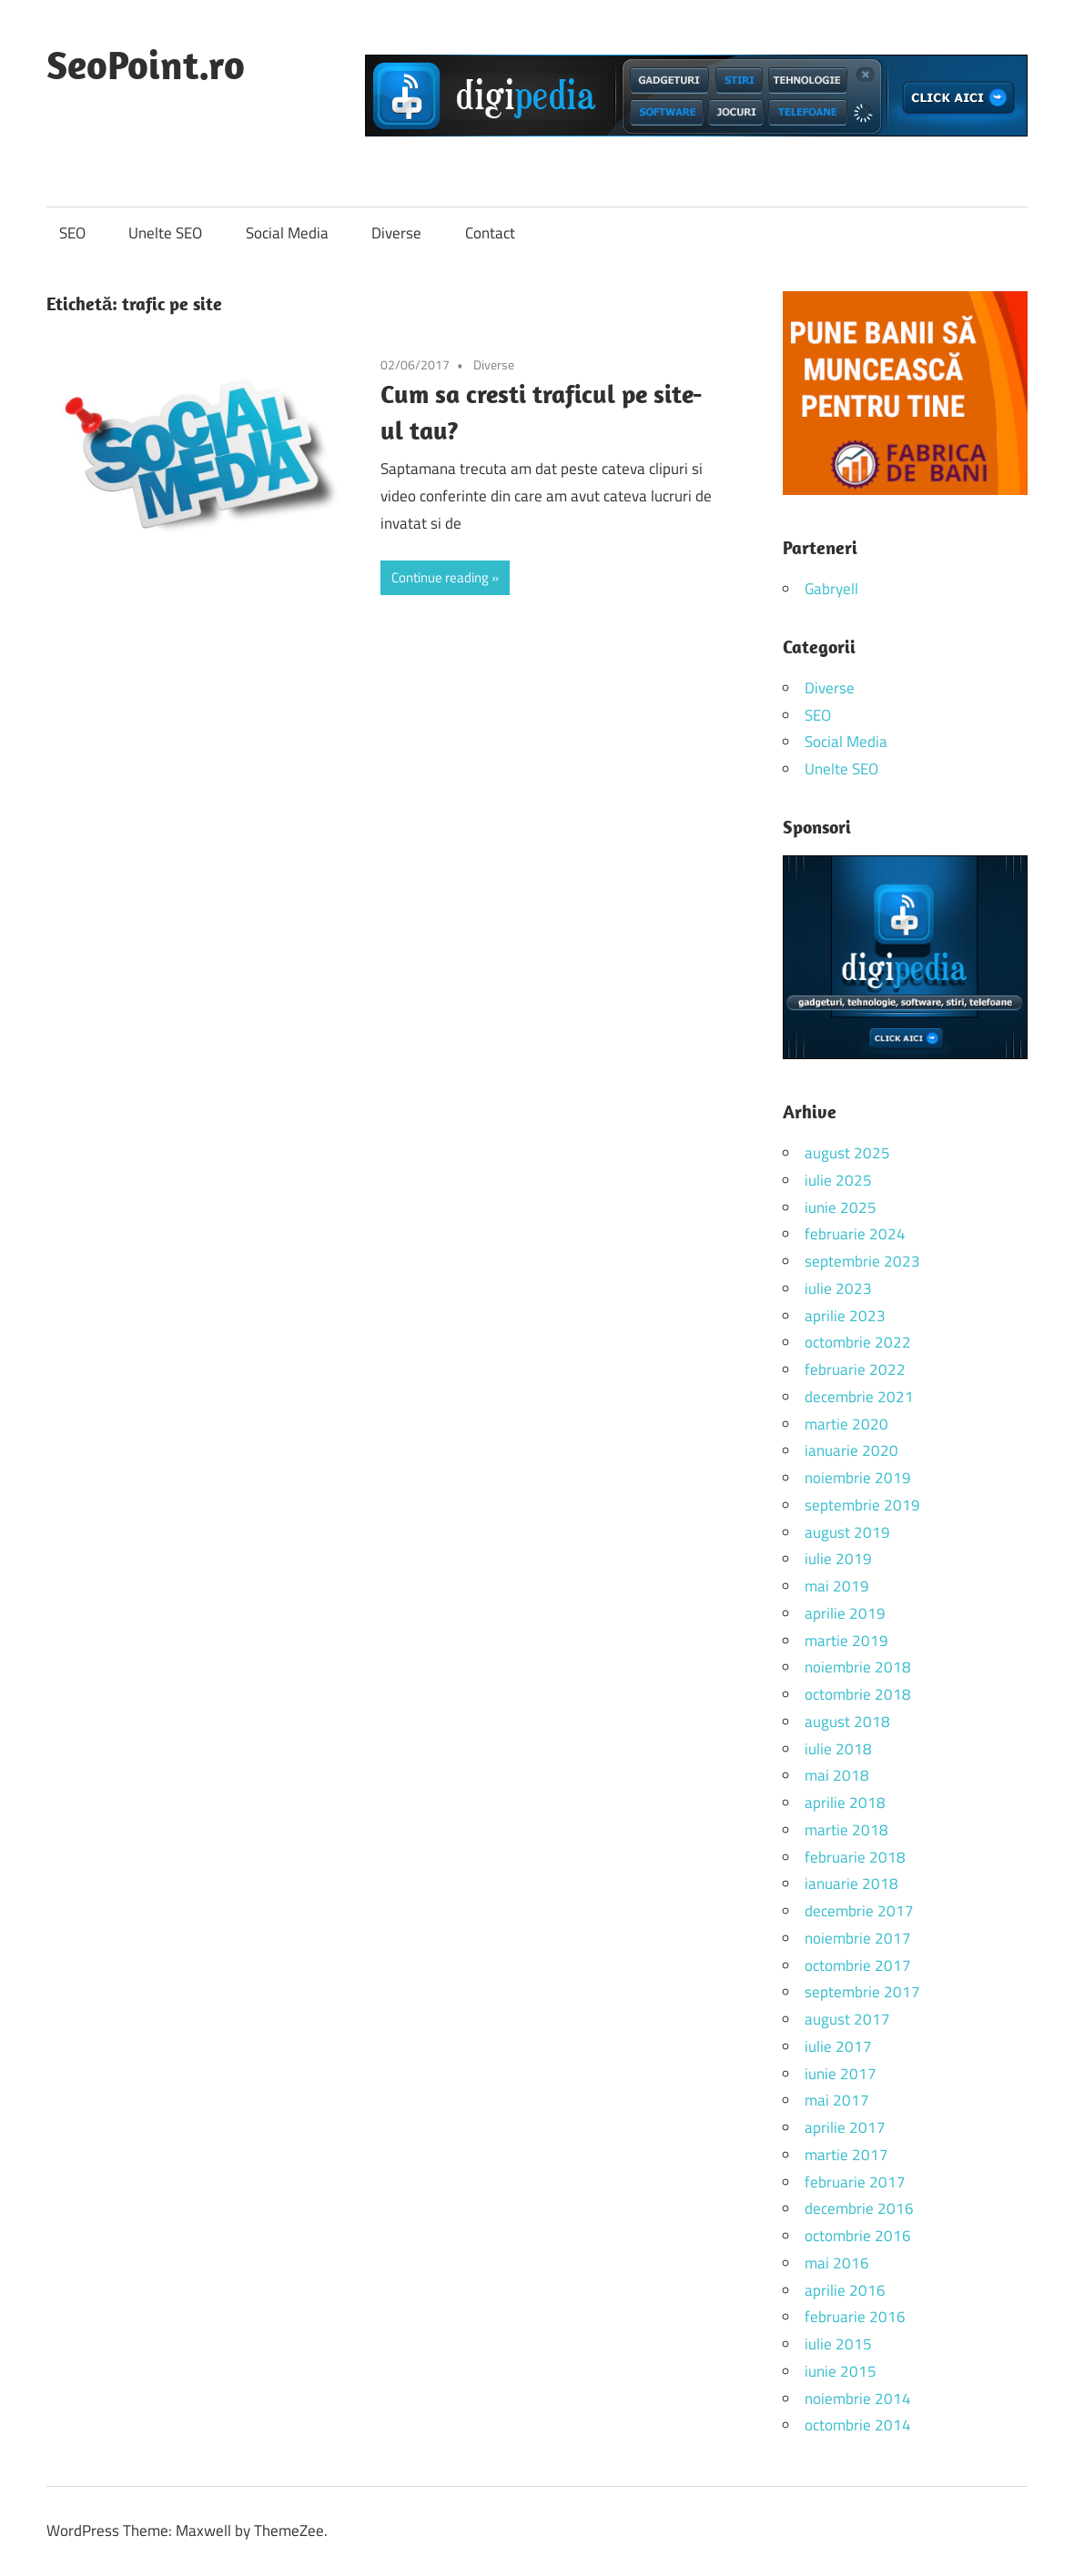  What do you see at coordinates (859, 1911) in the screenshot?
I see `decembrie 2017` at bounding box center [859, 1911].